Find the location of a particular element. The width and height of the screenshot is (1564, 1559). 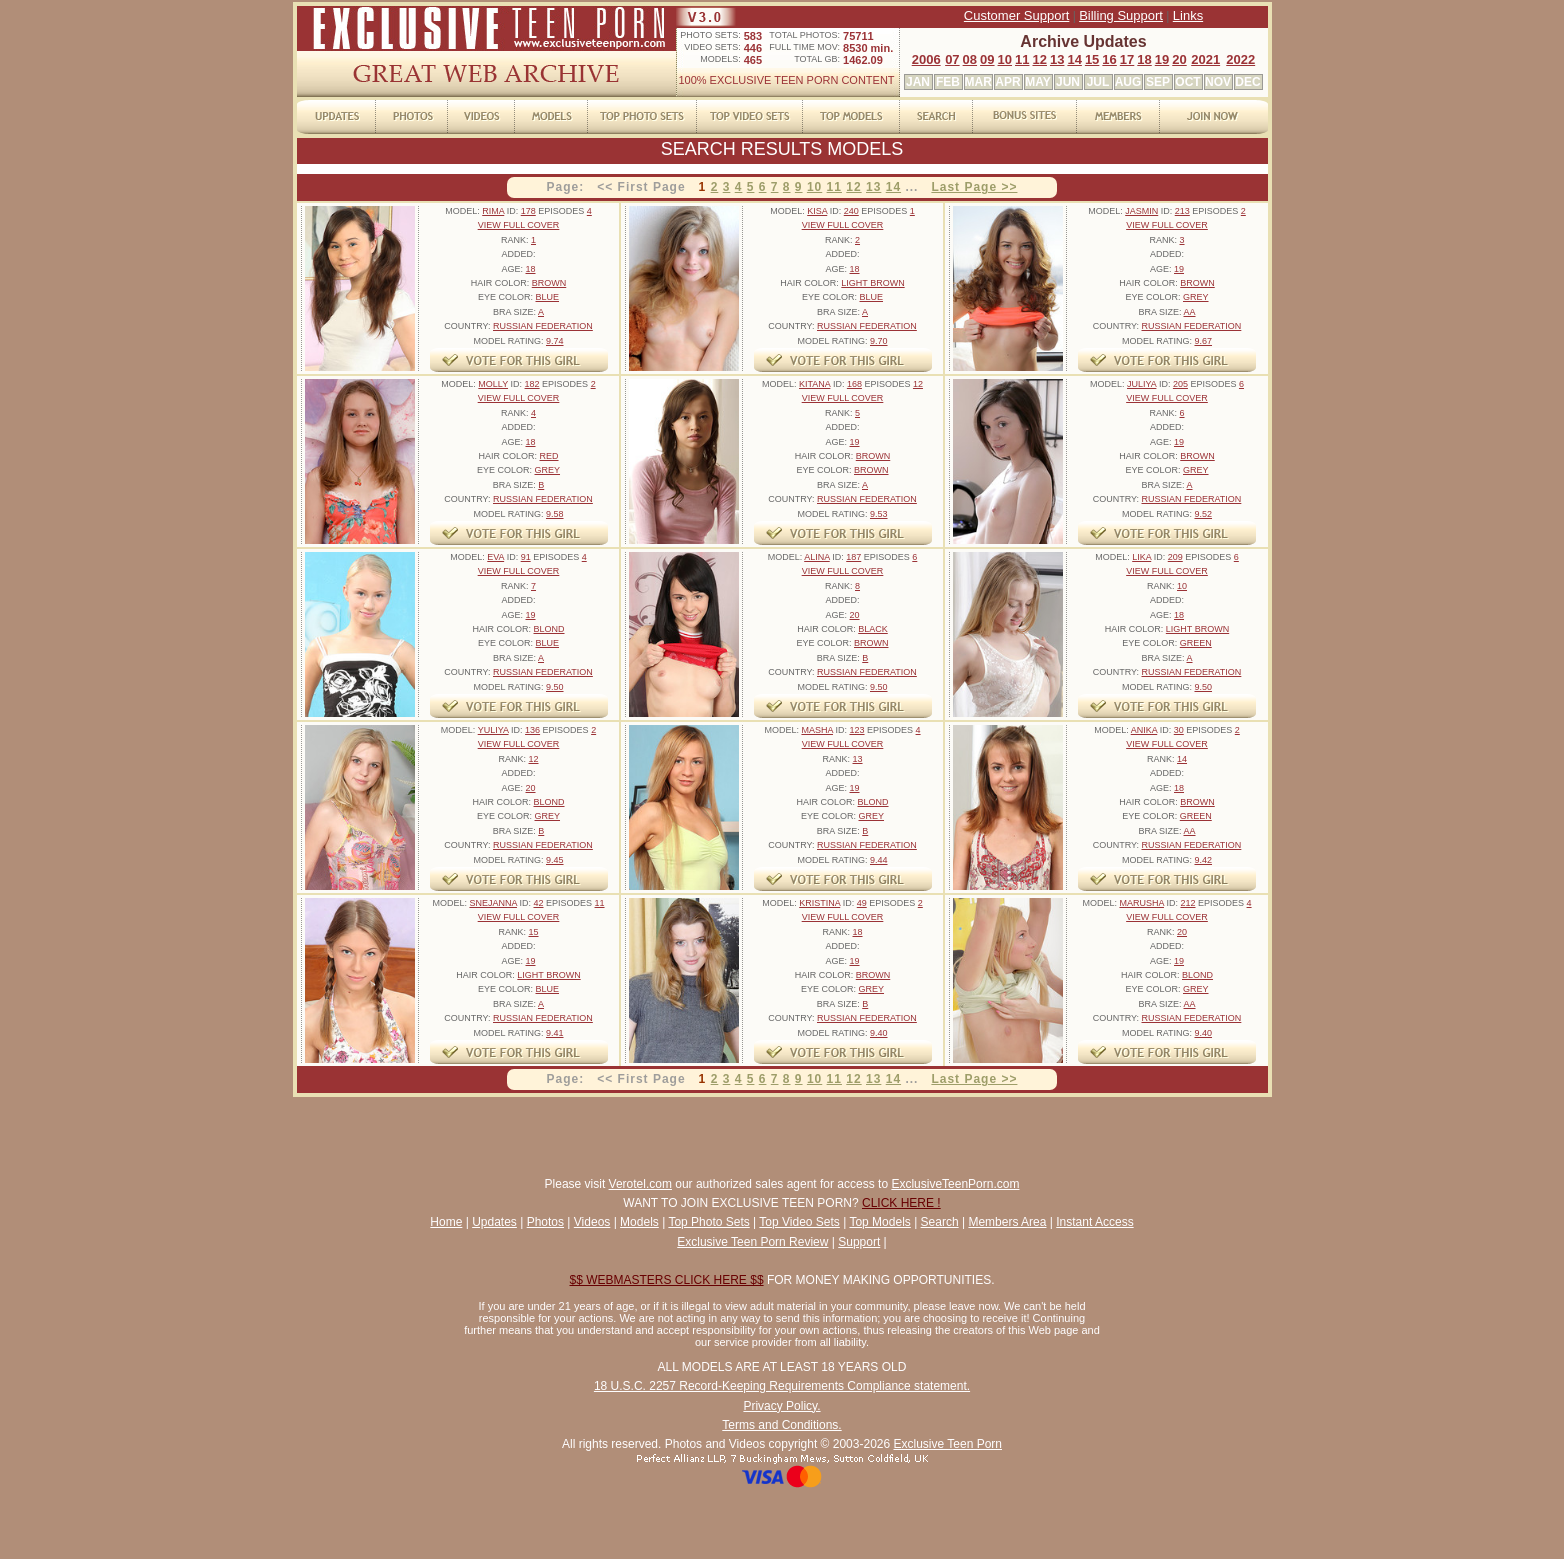

2022 is located at coordinates (1240, 59).